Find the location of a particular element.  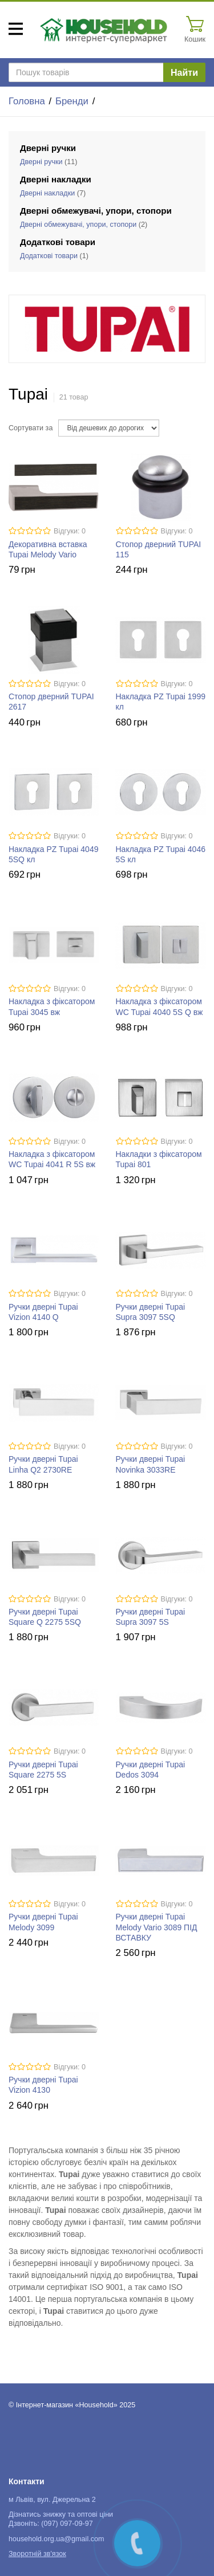

Сортувати за is located at coordinates (31, 428).